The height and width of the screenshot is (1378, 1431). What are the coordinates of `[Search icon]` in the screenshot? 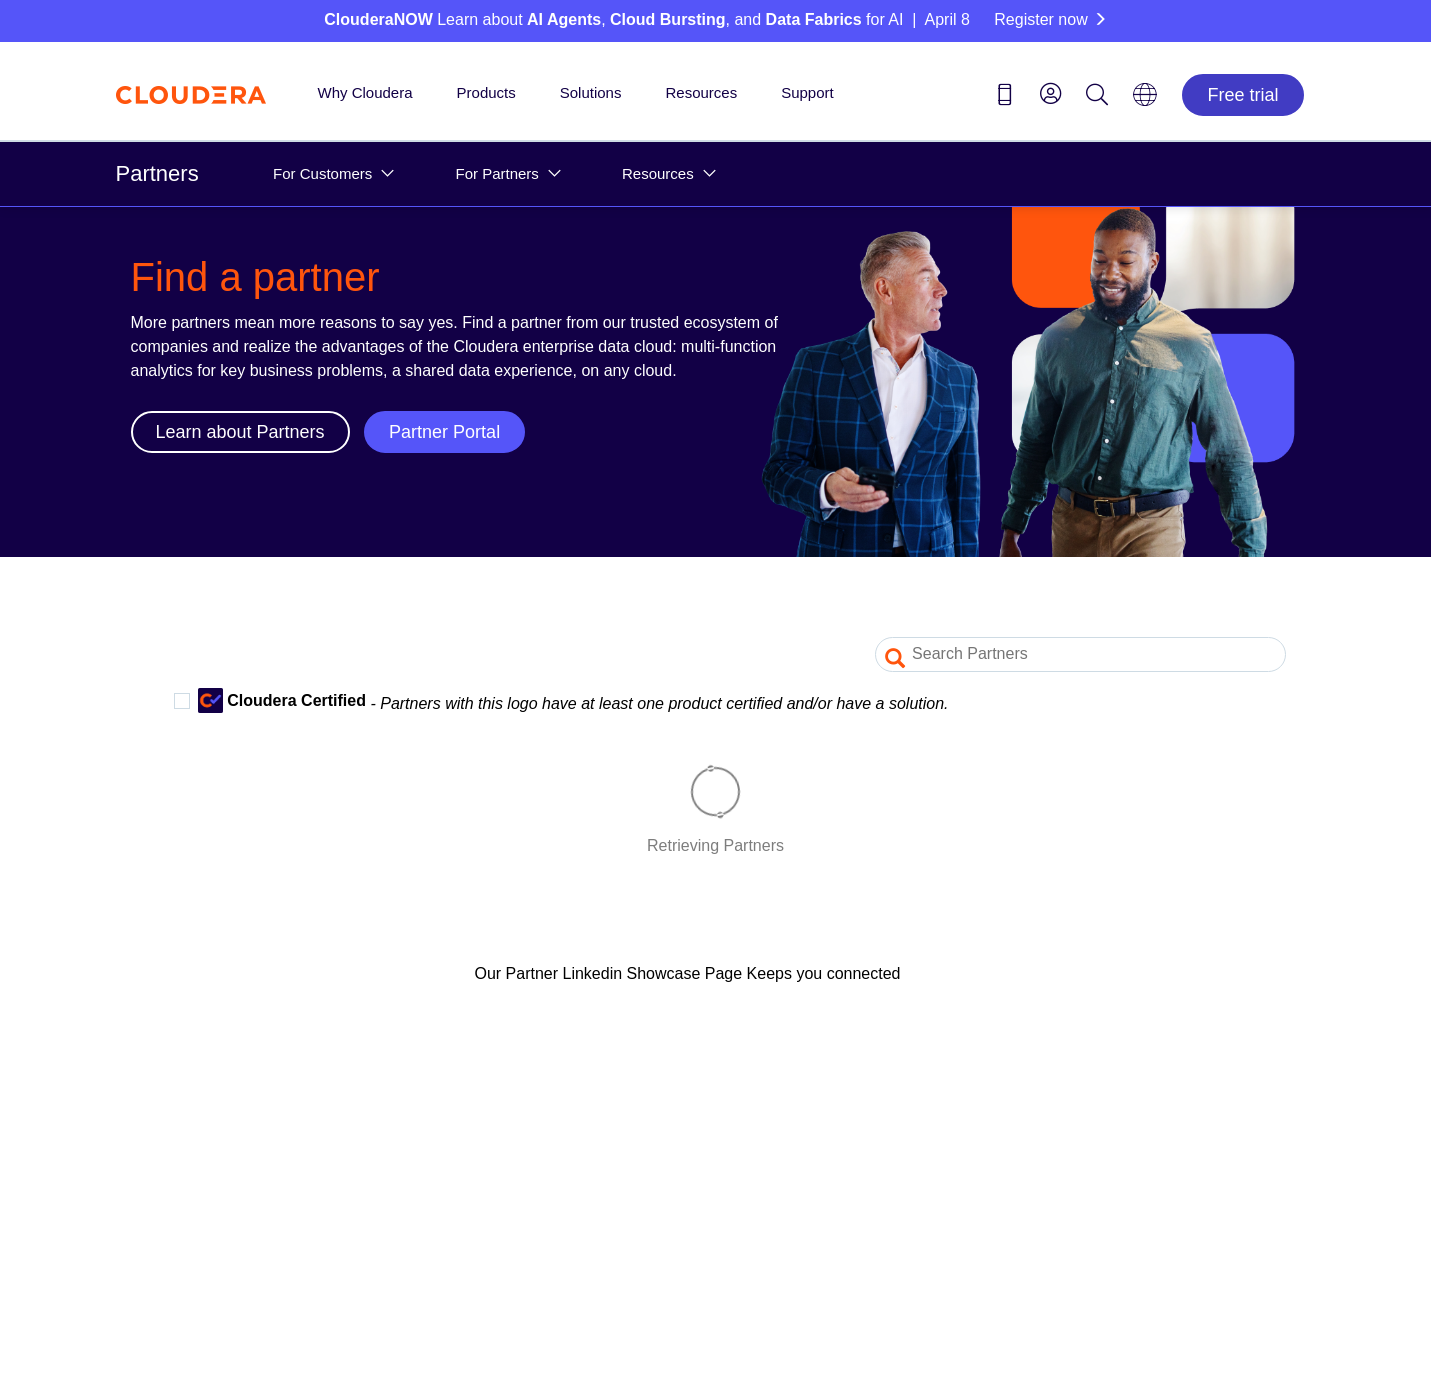 It's located at (1097, 98).